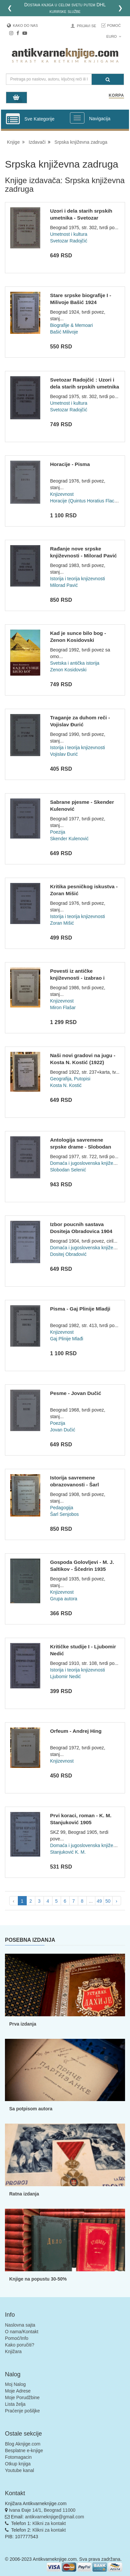  Describe the element at coordinates (68, 669) in the screenshot. I see `Zenon Kosidovski` at that location.